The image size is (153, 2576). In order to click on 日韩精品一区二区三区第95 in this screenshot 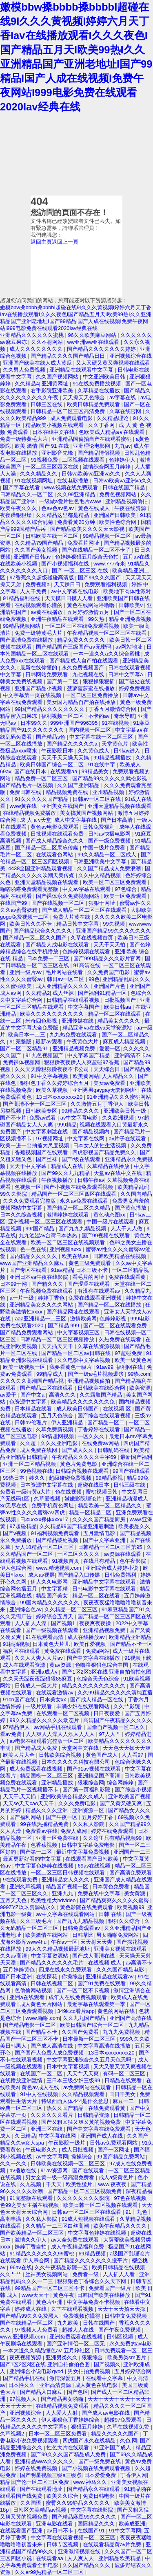, I will do `click(111, 1547)`.